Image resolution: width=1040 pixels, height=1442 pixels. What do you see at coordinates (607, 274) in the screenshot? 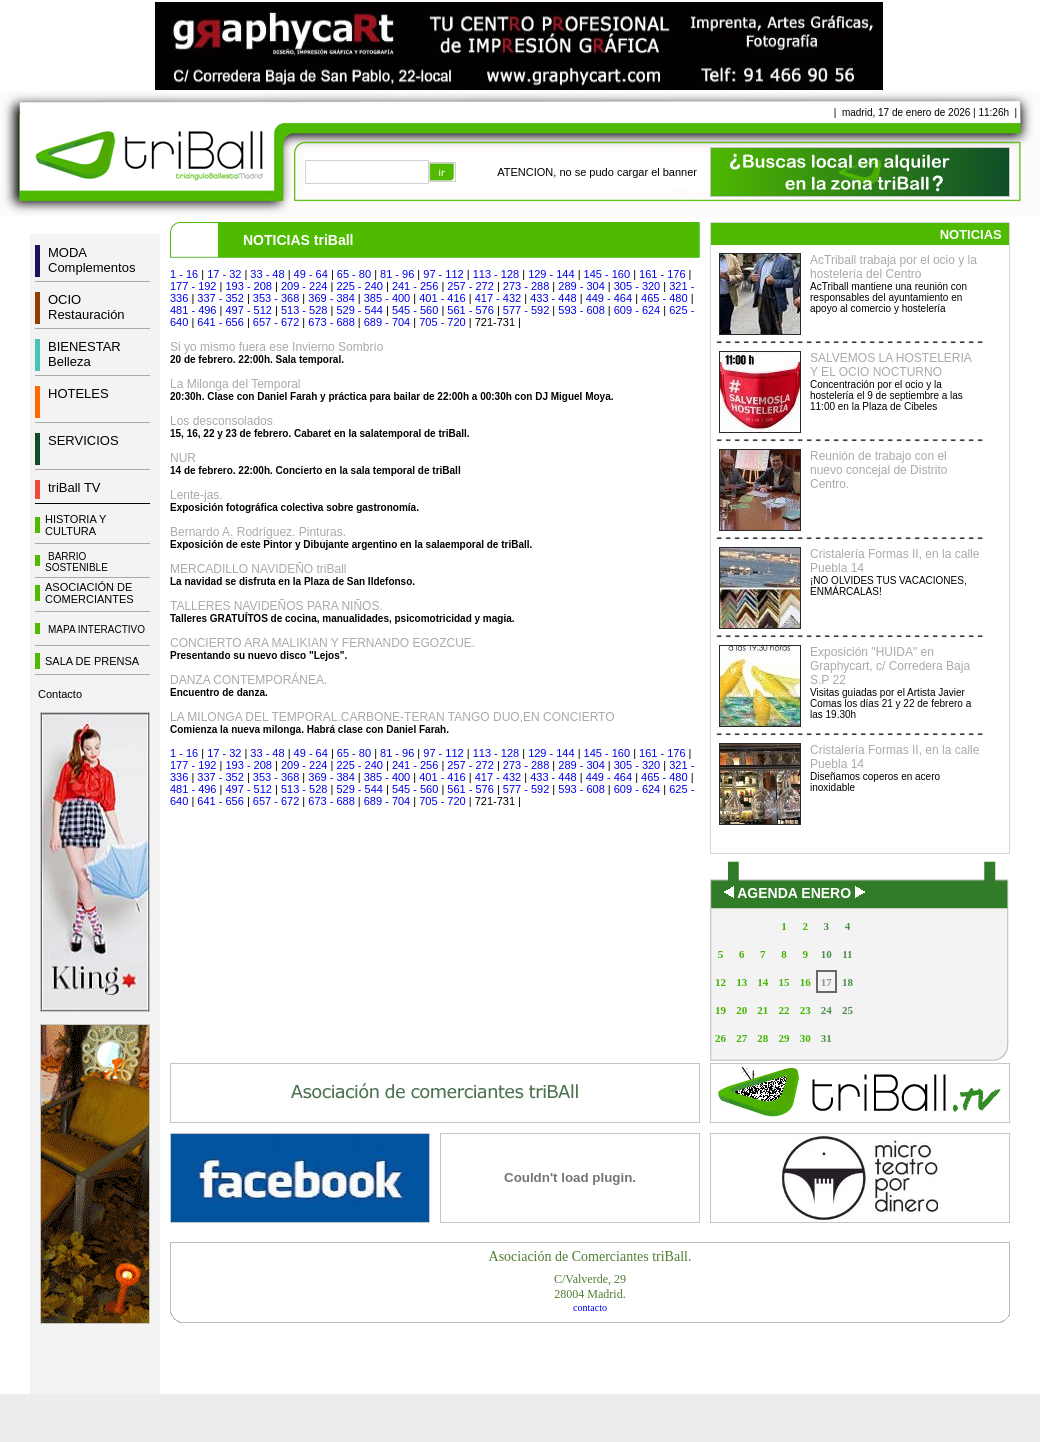
I see `145 - 160` at bounding box center [607, 274].